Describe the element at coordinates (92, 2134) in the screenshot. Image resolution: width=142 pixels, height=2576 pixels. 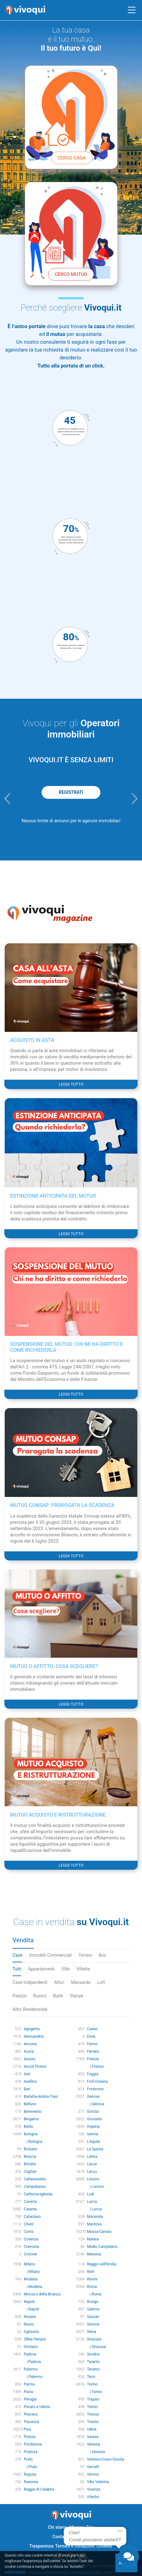
I see `Isernia` at that location.